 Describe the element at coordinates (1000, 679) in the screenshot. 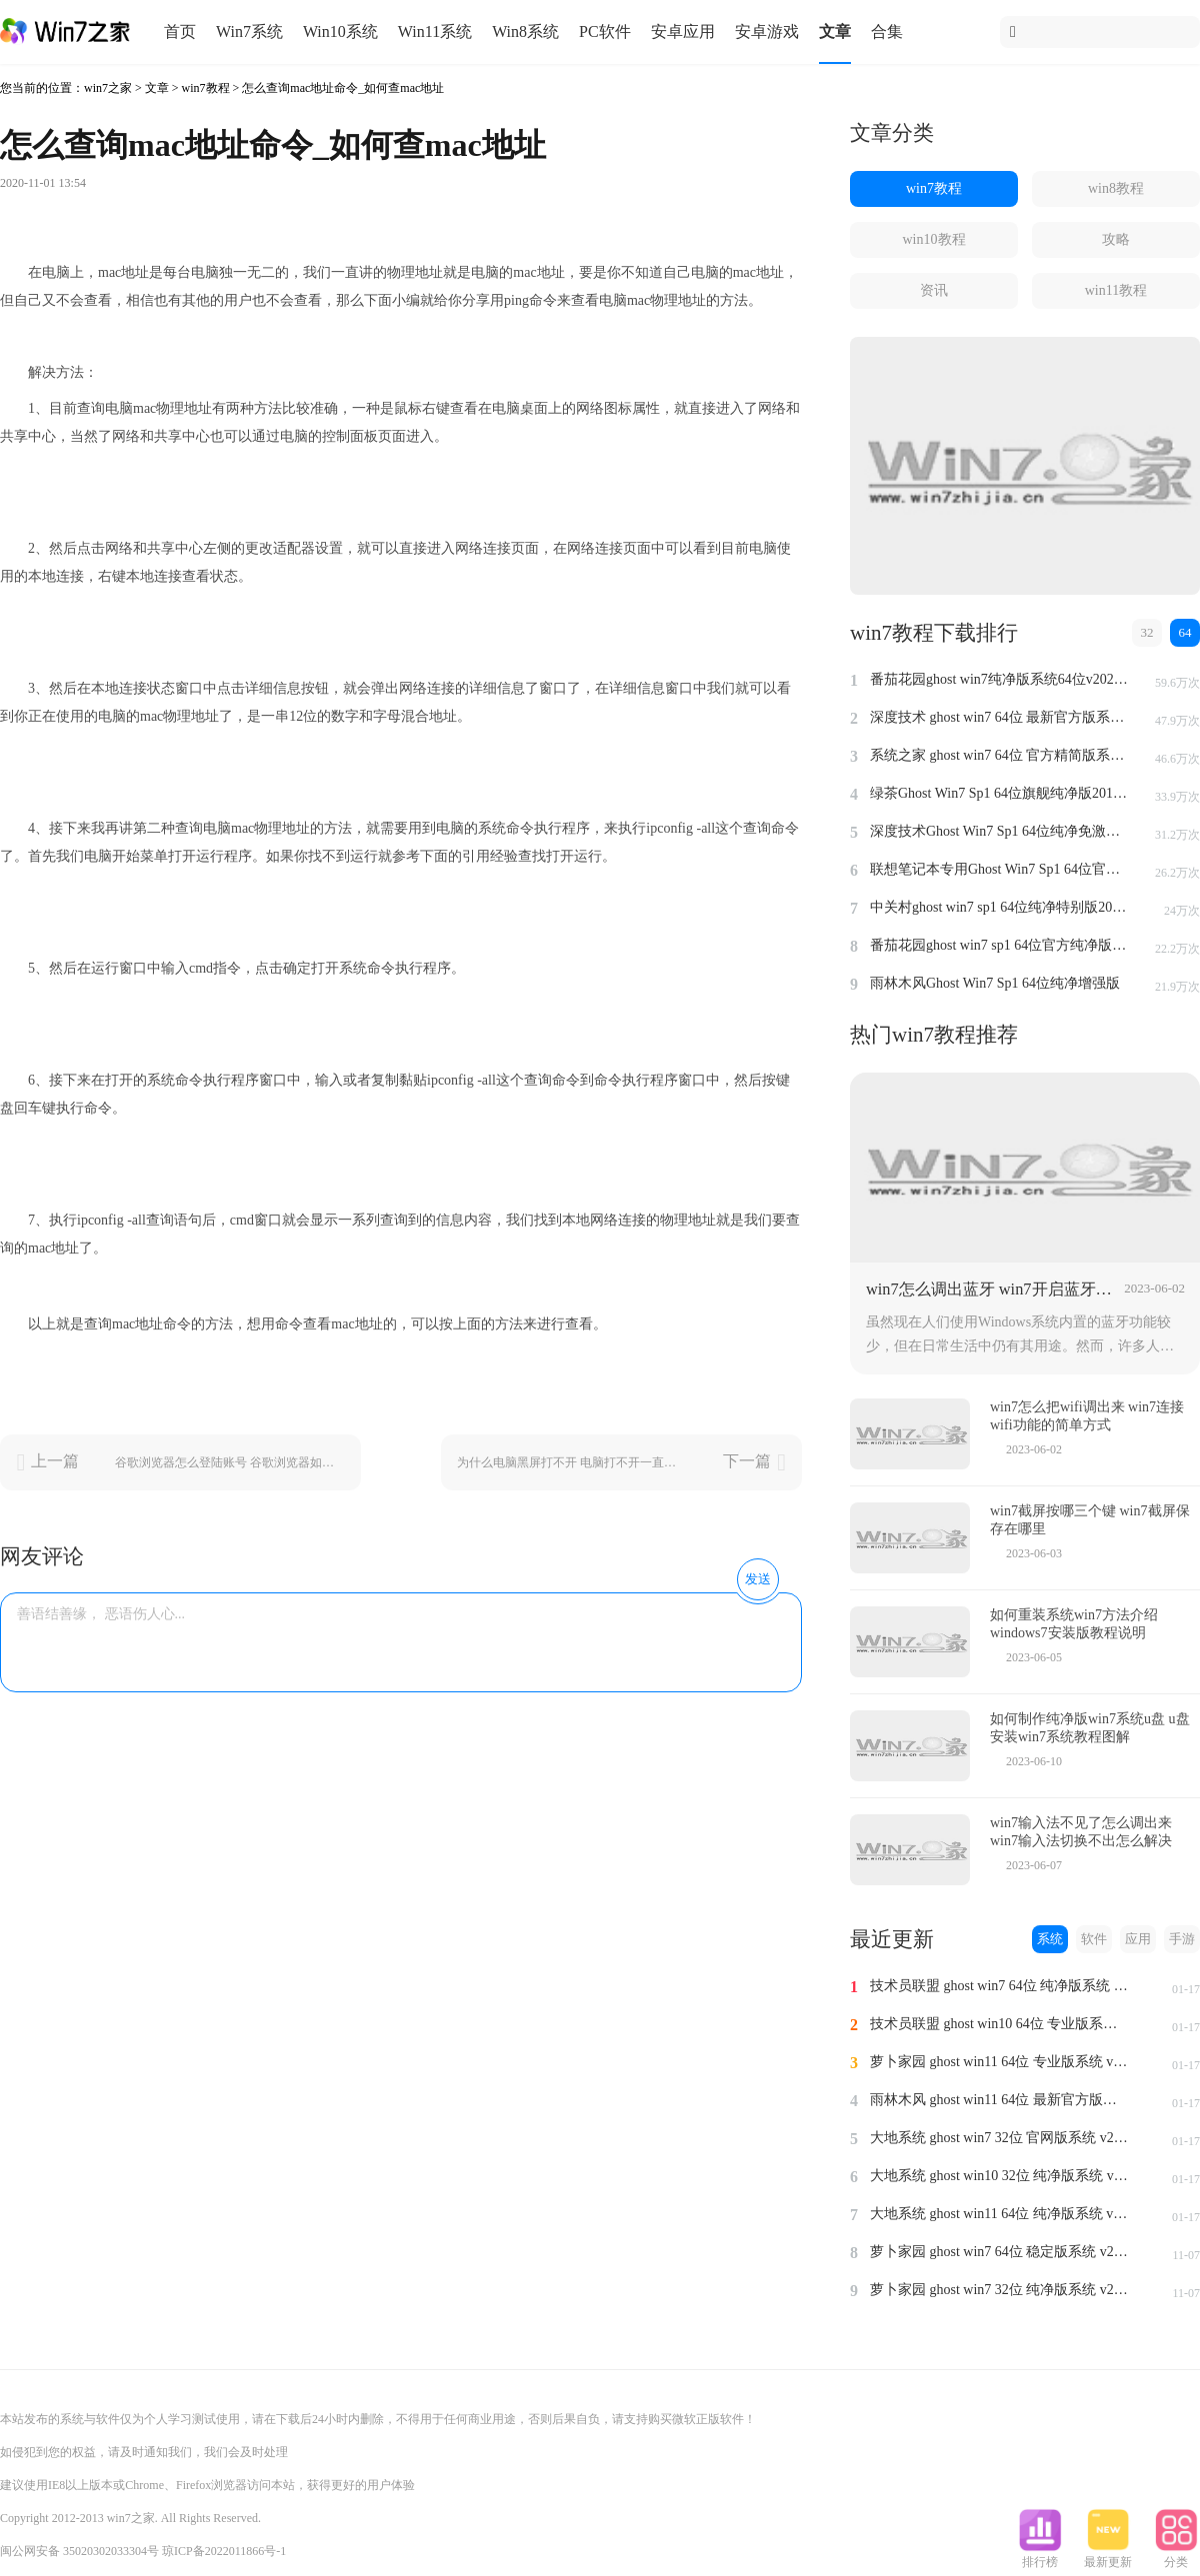

I see `番茄花园ghost win7纯净版系统64位v2022.8` at that location.